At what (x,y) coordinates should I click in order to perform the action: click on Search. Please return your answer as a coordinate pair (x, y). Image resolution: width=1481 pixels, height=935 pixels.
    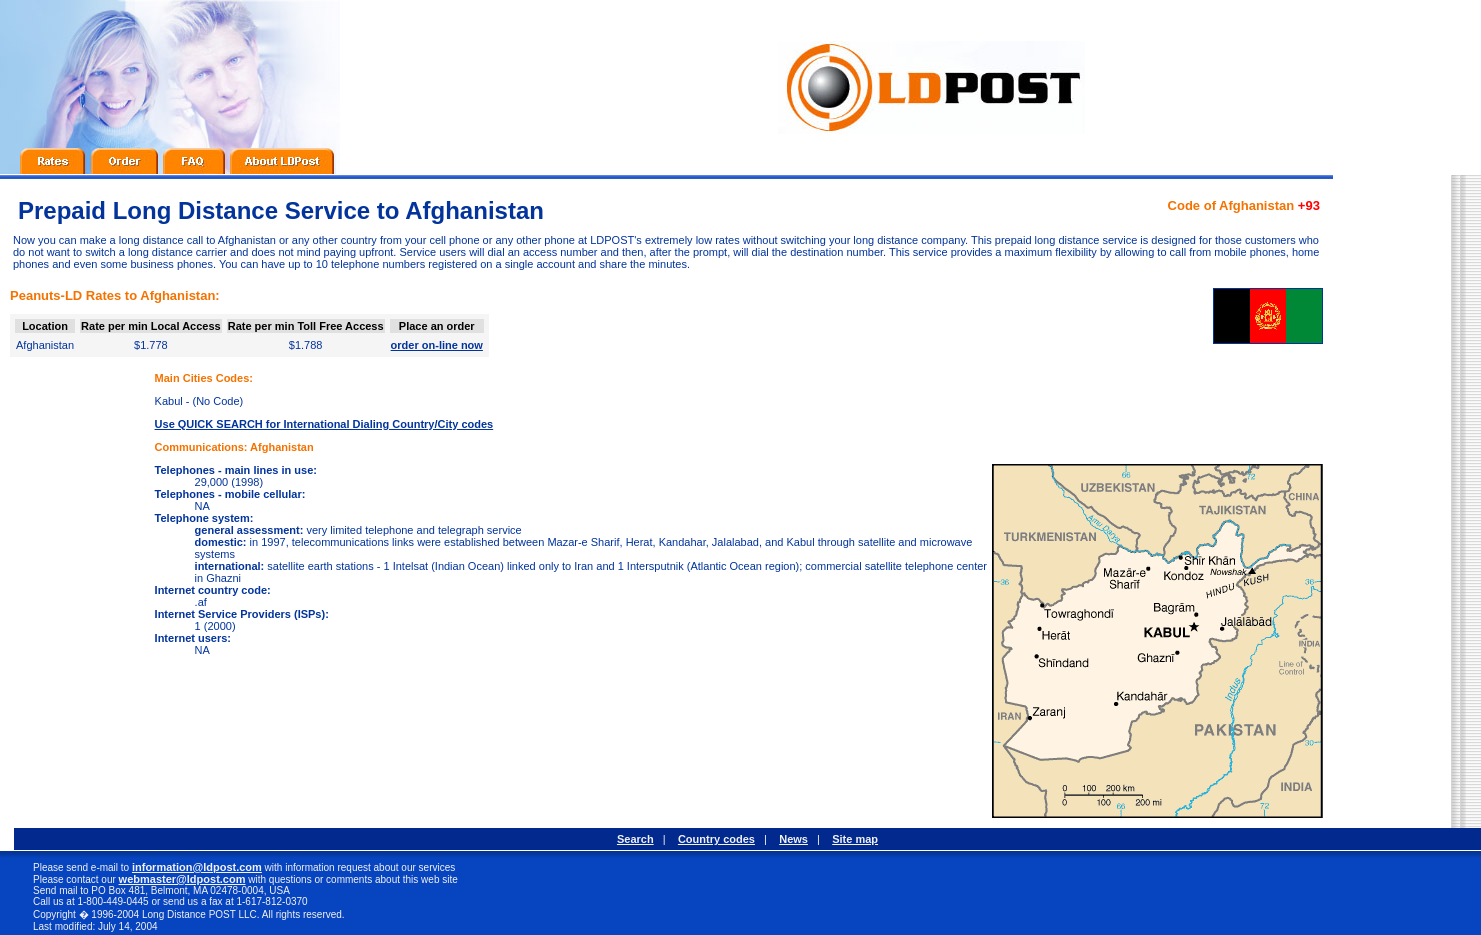
    Looking at the image, I should click on (635, 839).